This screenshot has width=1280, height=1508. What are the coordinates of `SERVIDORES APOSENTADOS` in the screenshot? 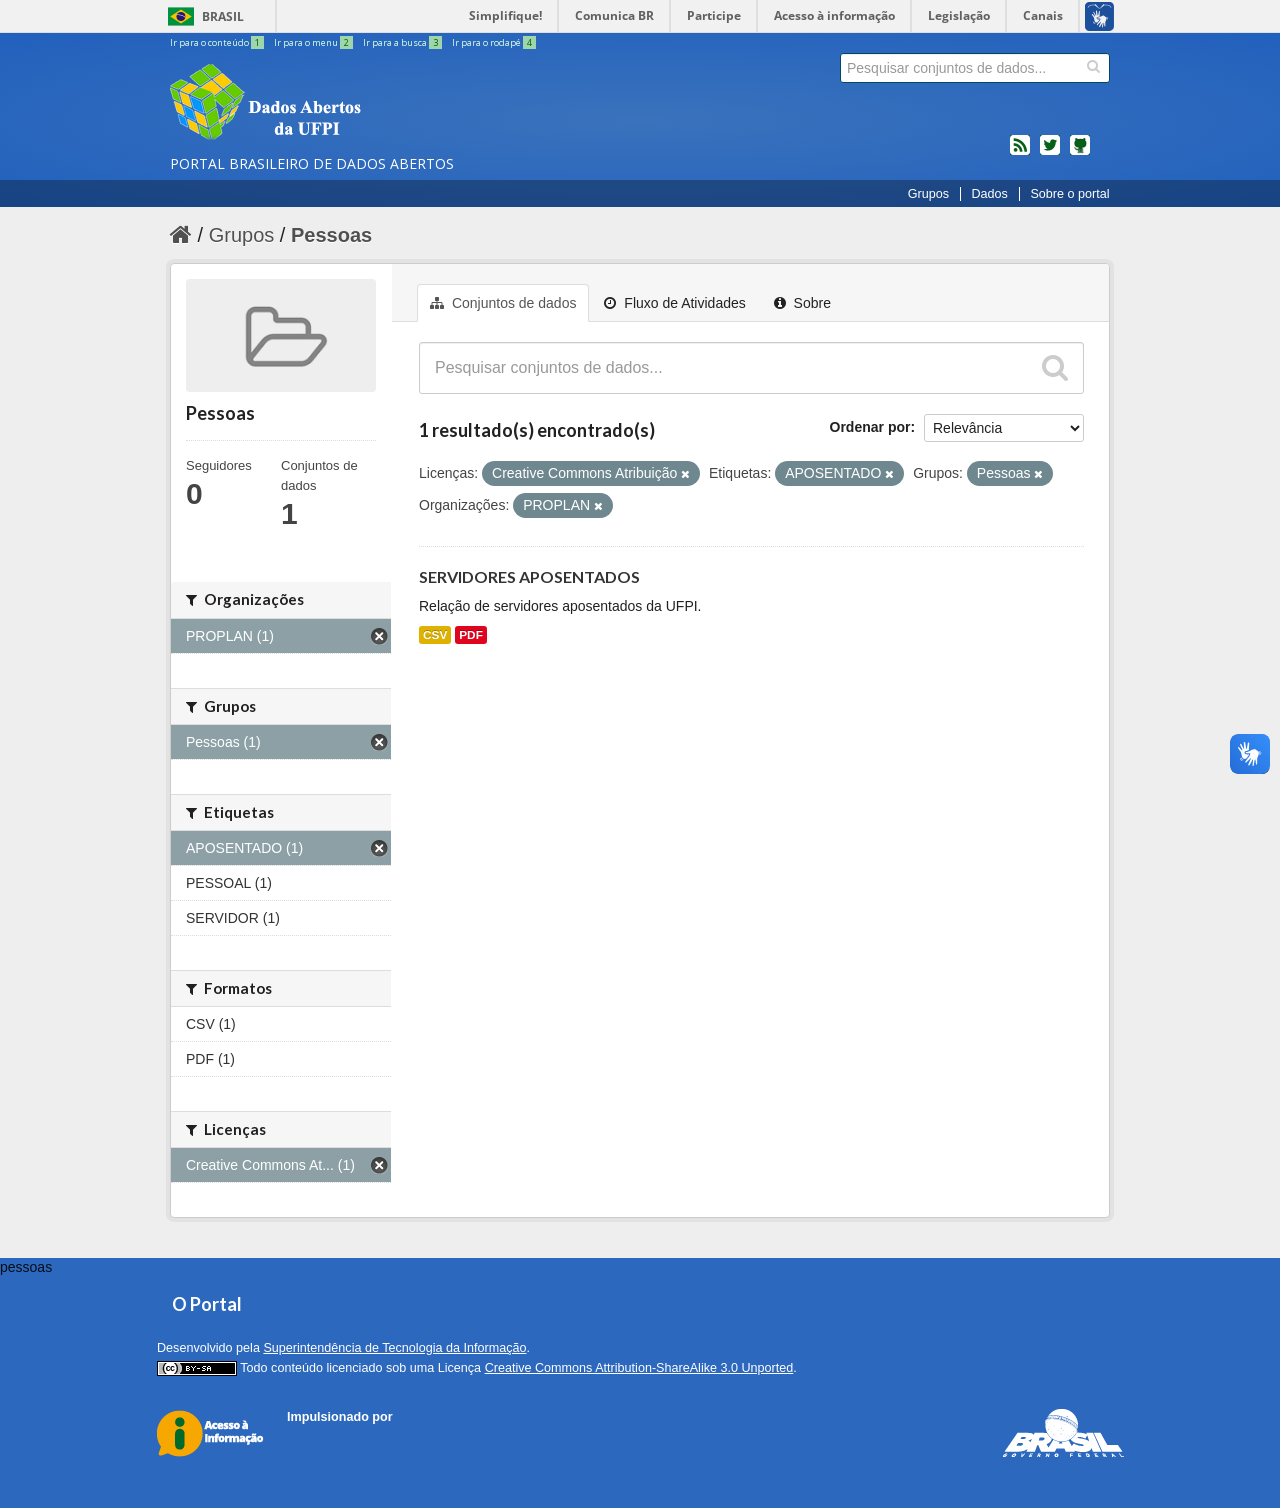 It's located at (529, 576).